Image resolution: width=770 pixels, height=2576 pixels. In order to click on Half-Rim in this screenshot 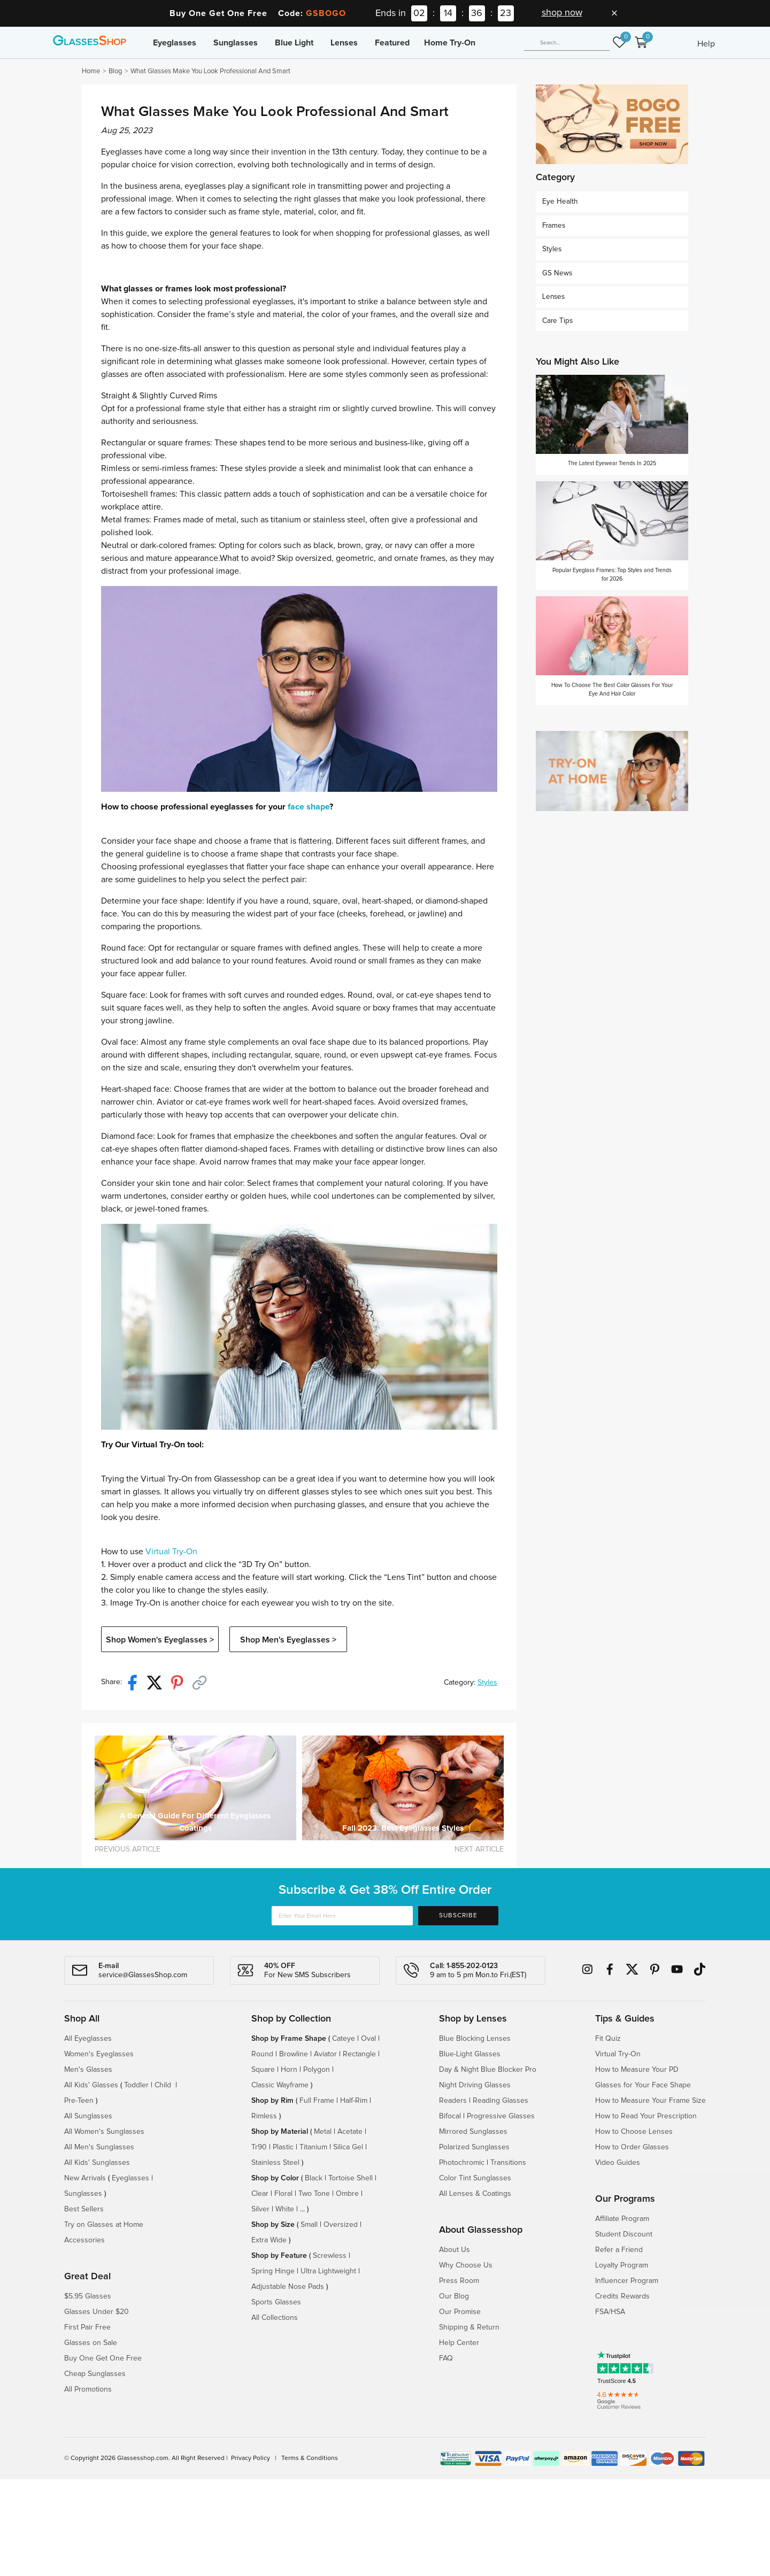, I will do `click(353, 2100)`.